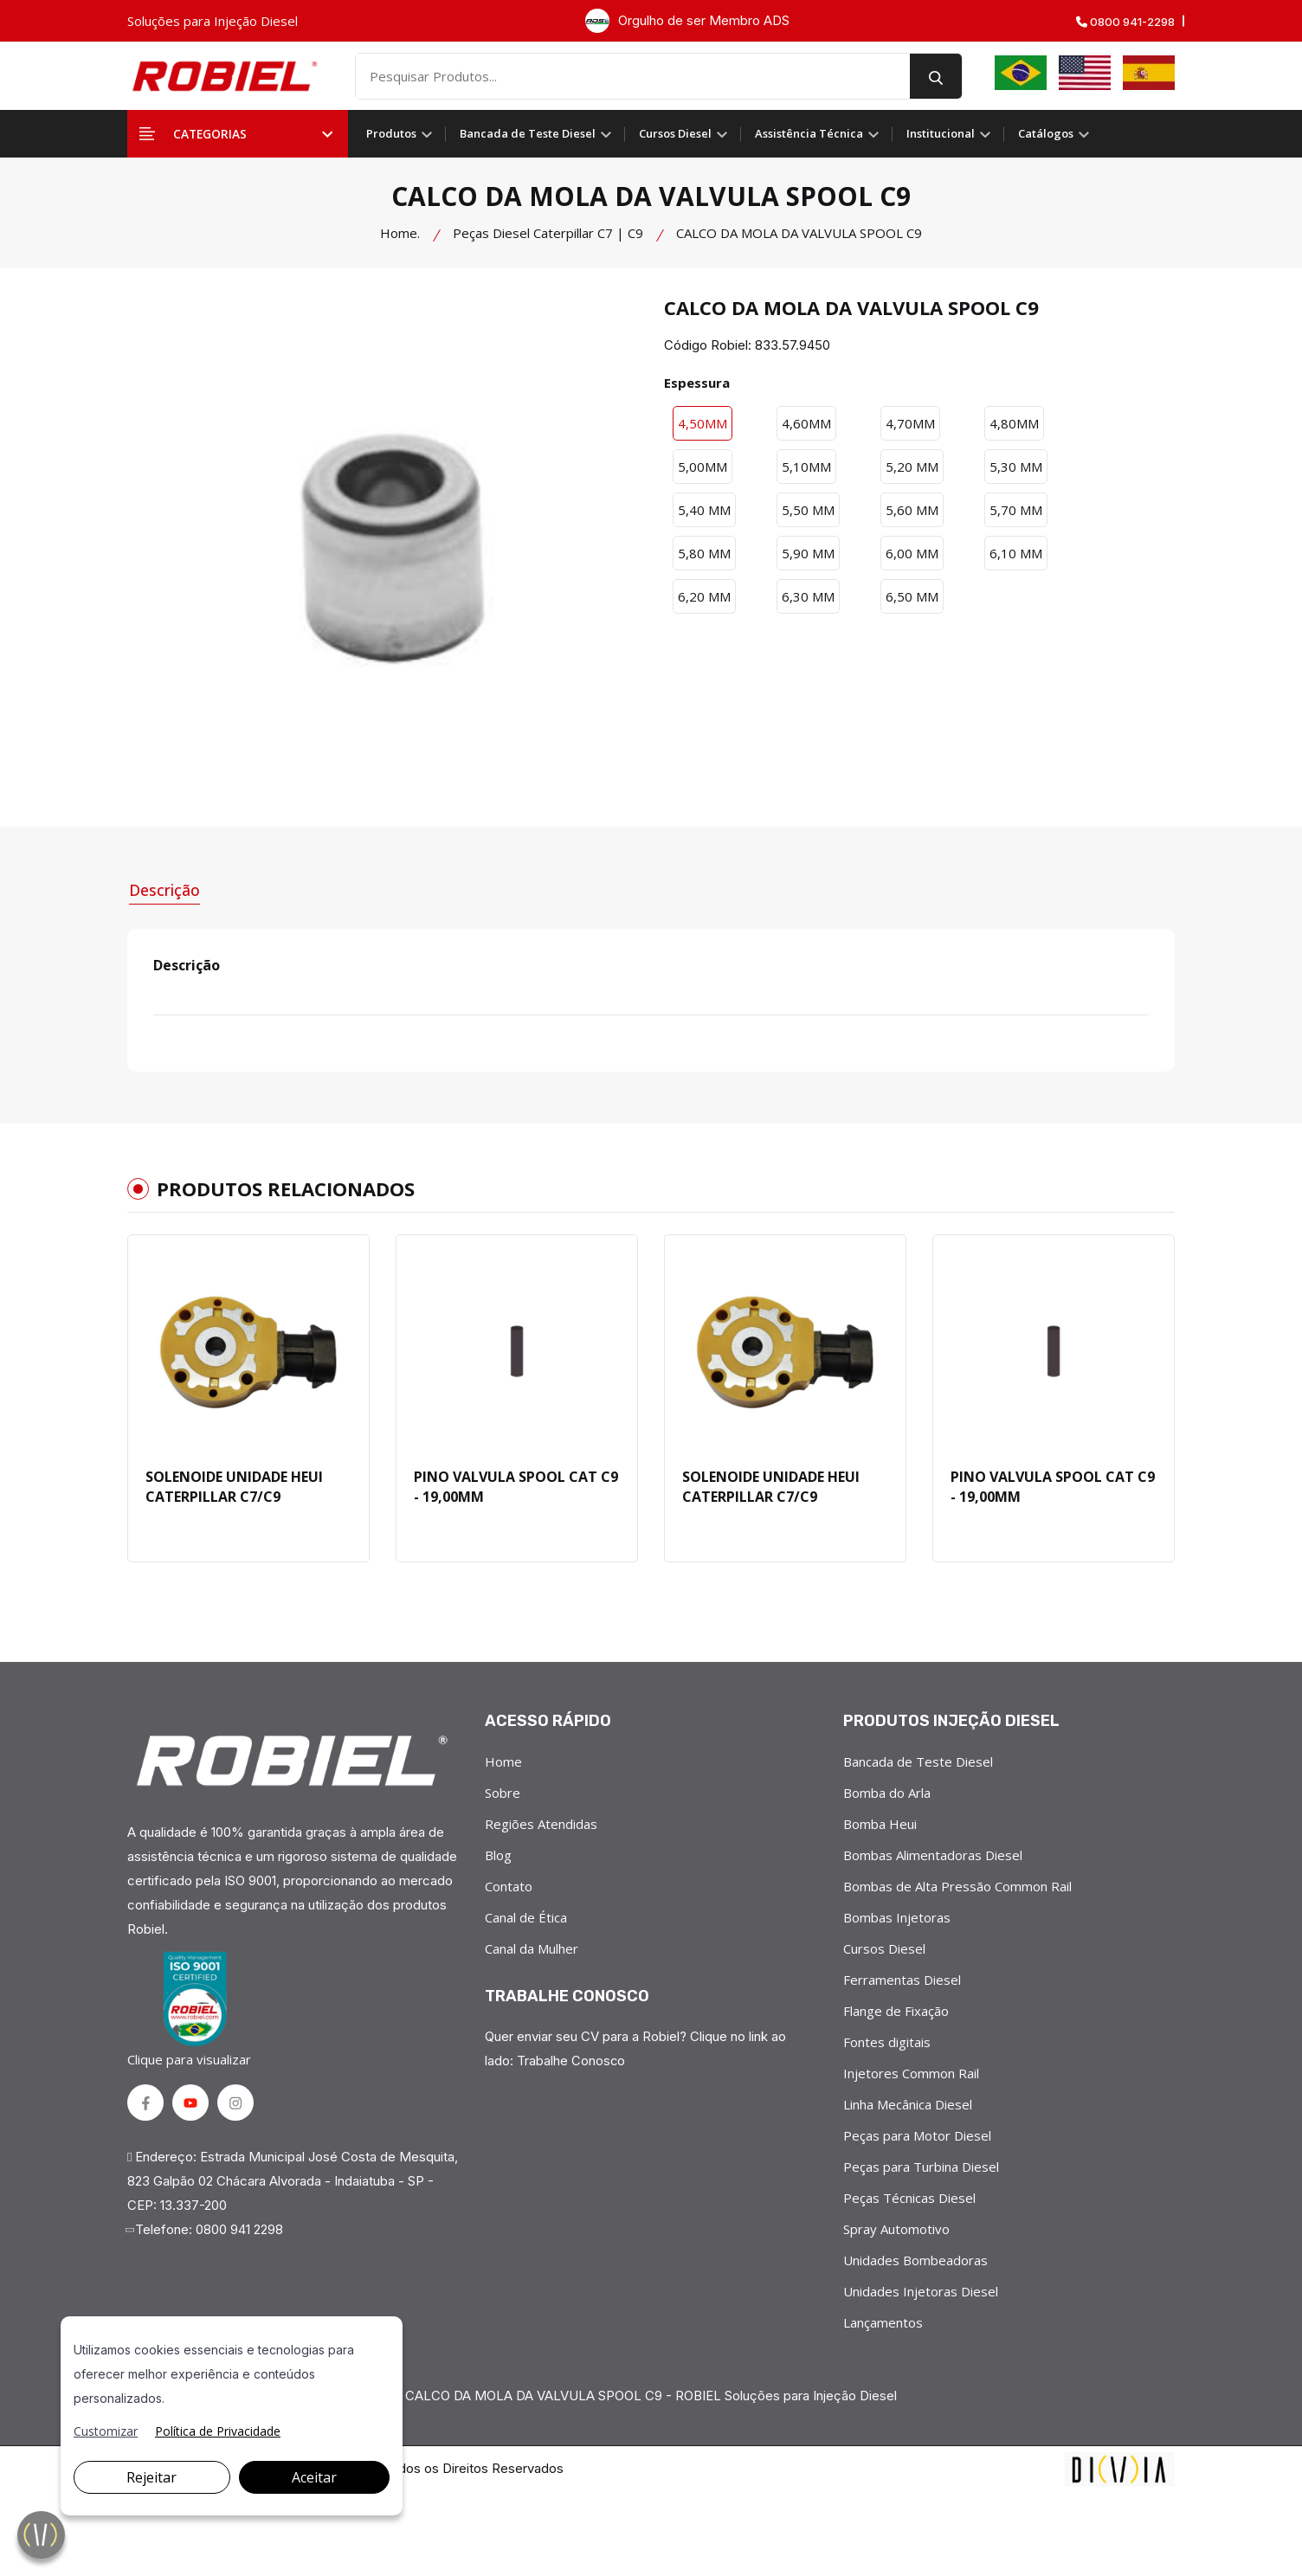  Describe the element at coordinates (192, 2008) in the screenshot. I see `Clique para visualizar` at that location.